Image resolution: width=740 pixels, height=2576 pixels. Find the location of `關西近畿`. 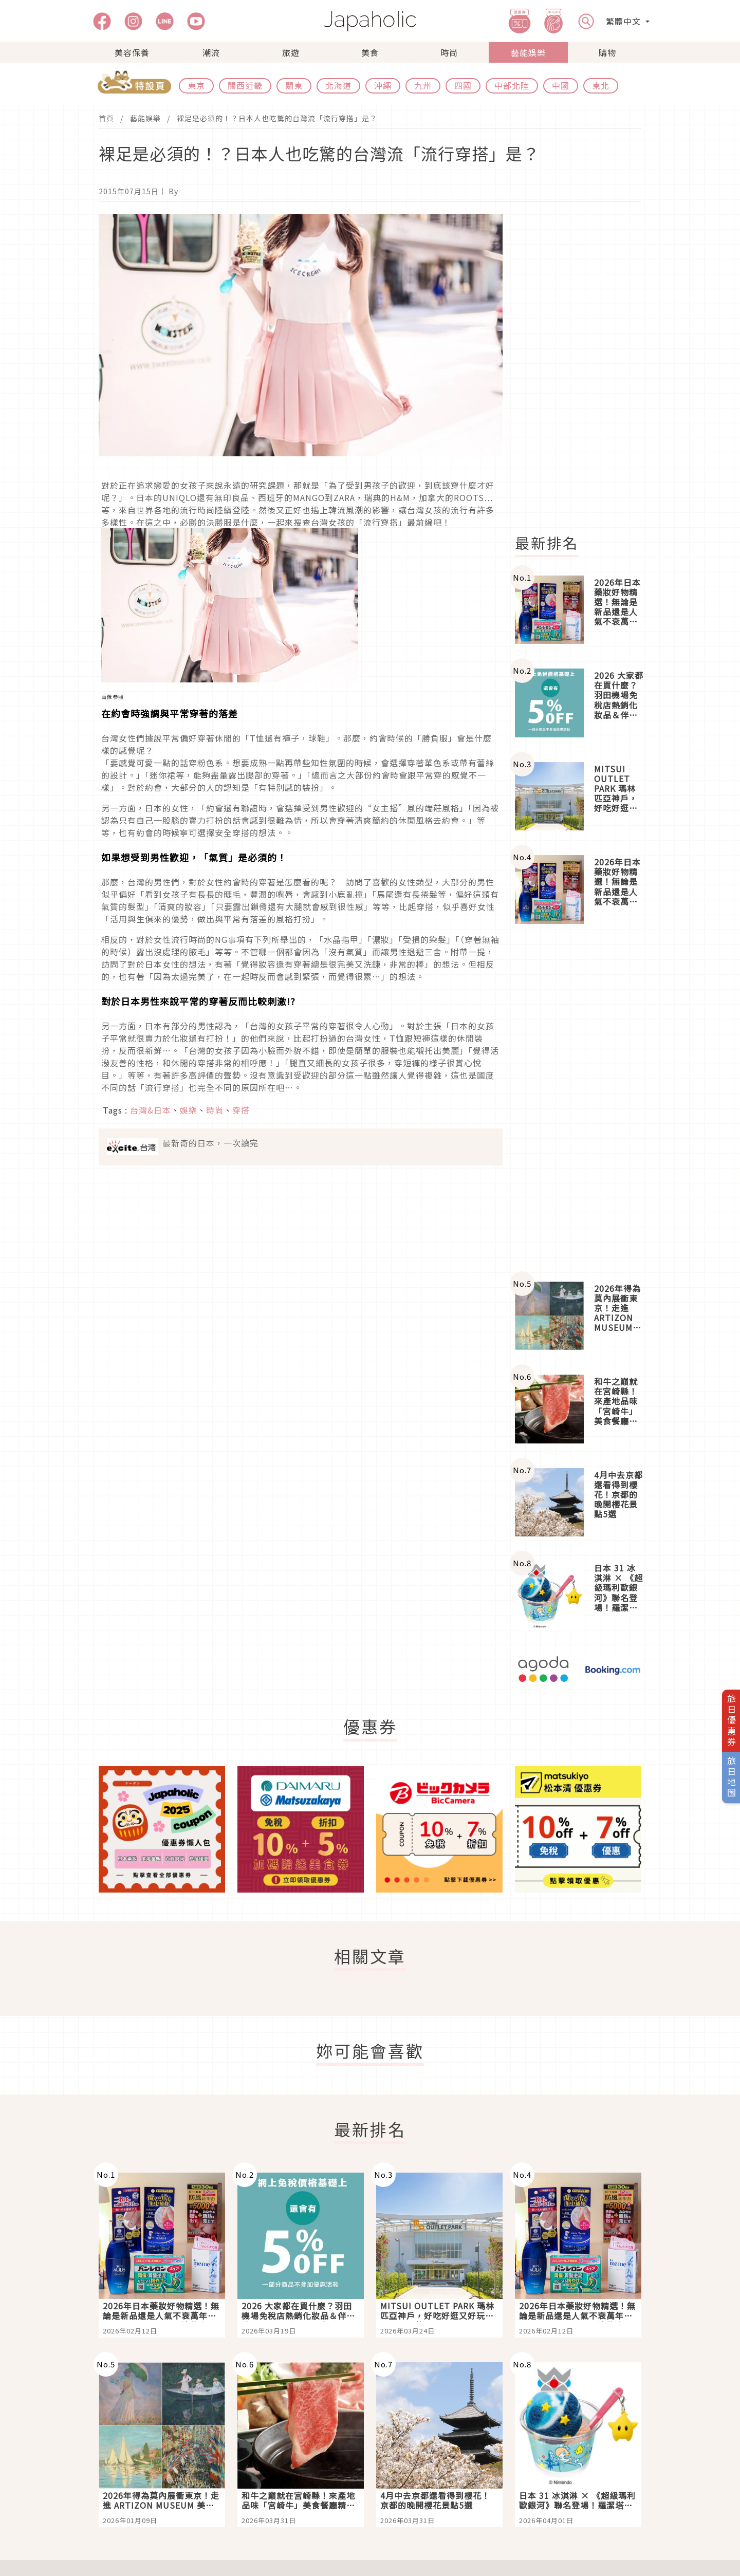

關西近畿 is located at coordinates (245, 85).